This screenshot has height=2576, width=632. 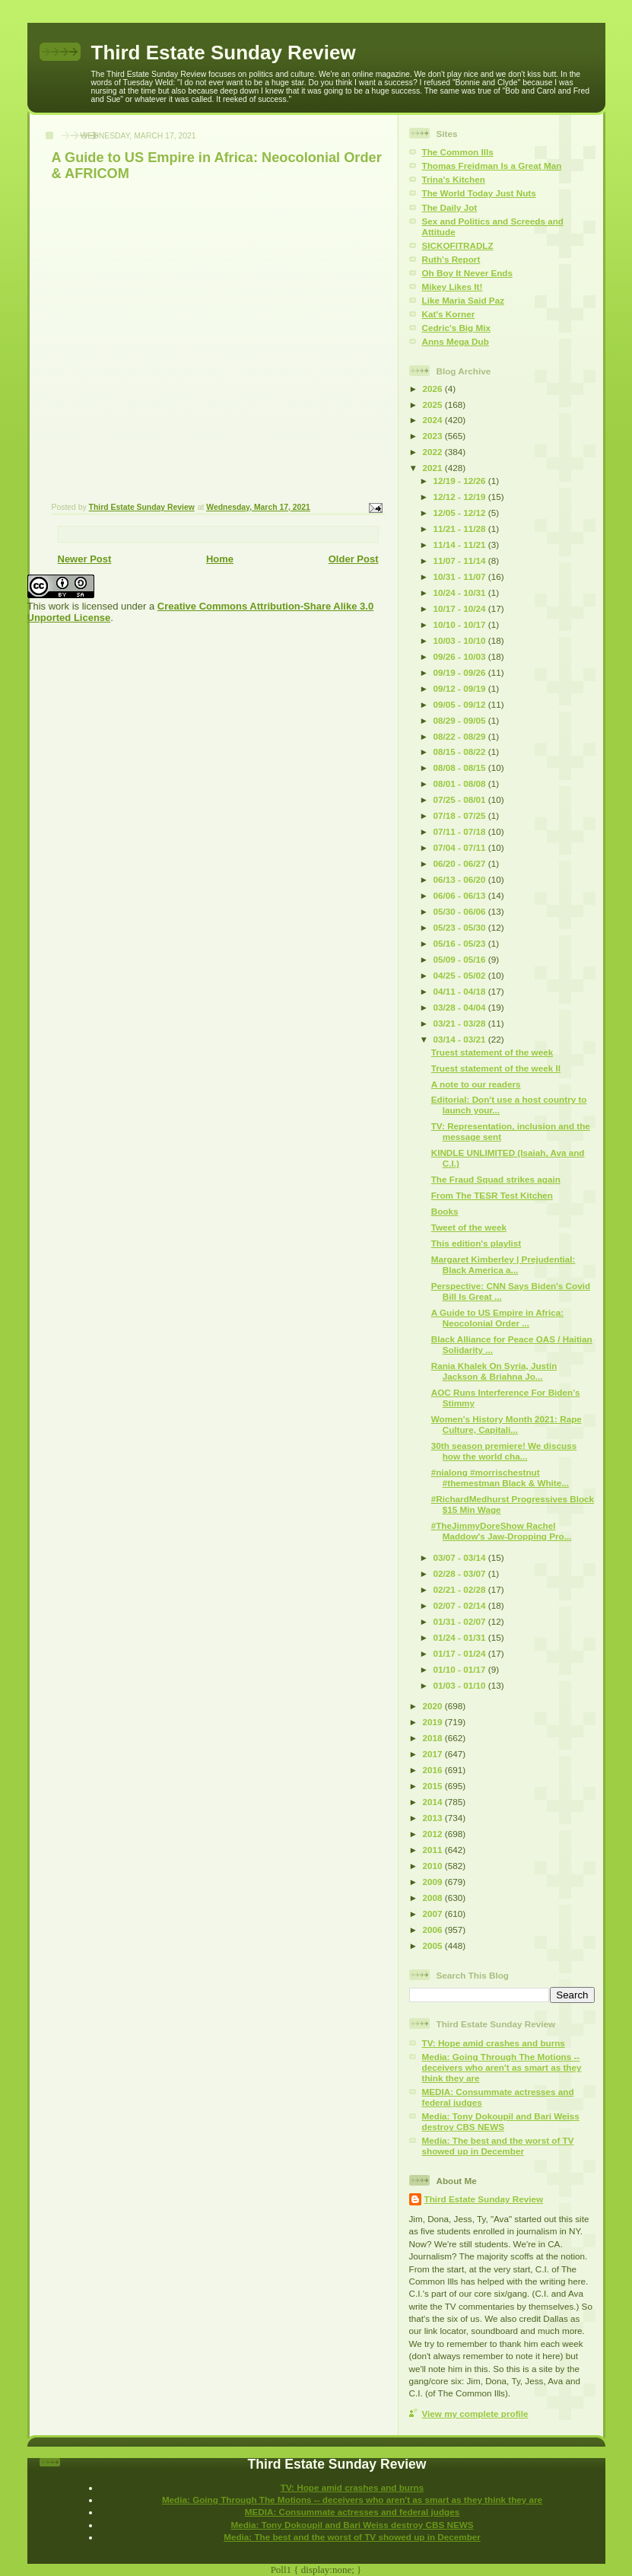 I want to click on 2011, so click(x=434, y=1850).